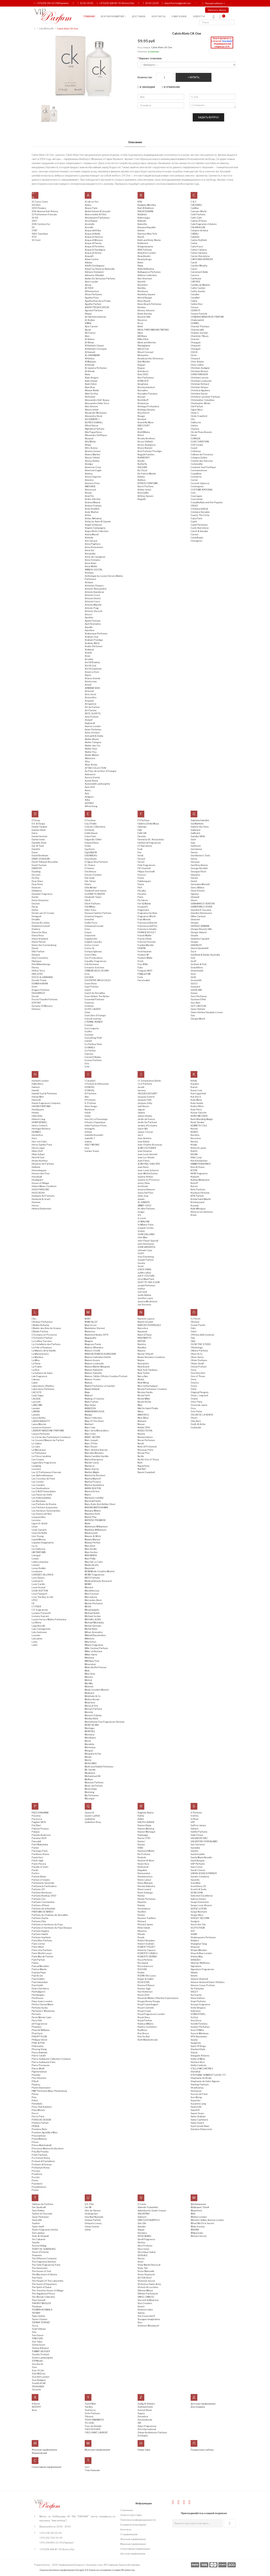 The height and width of the screenshot is (2576, 270). I want to click on Parfums d'Elmar, so click(40, 1905).